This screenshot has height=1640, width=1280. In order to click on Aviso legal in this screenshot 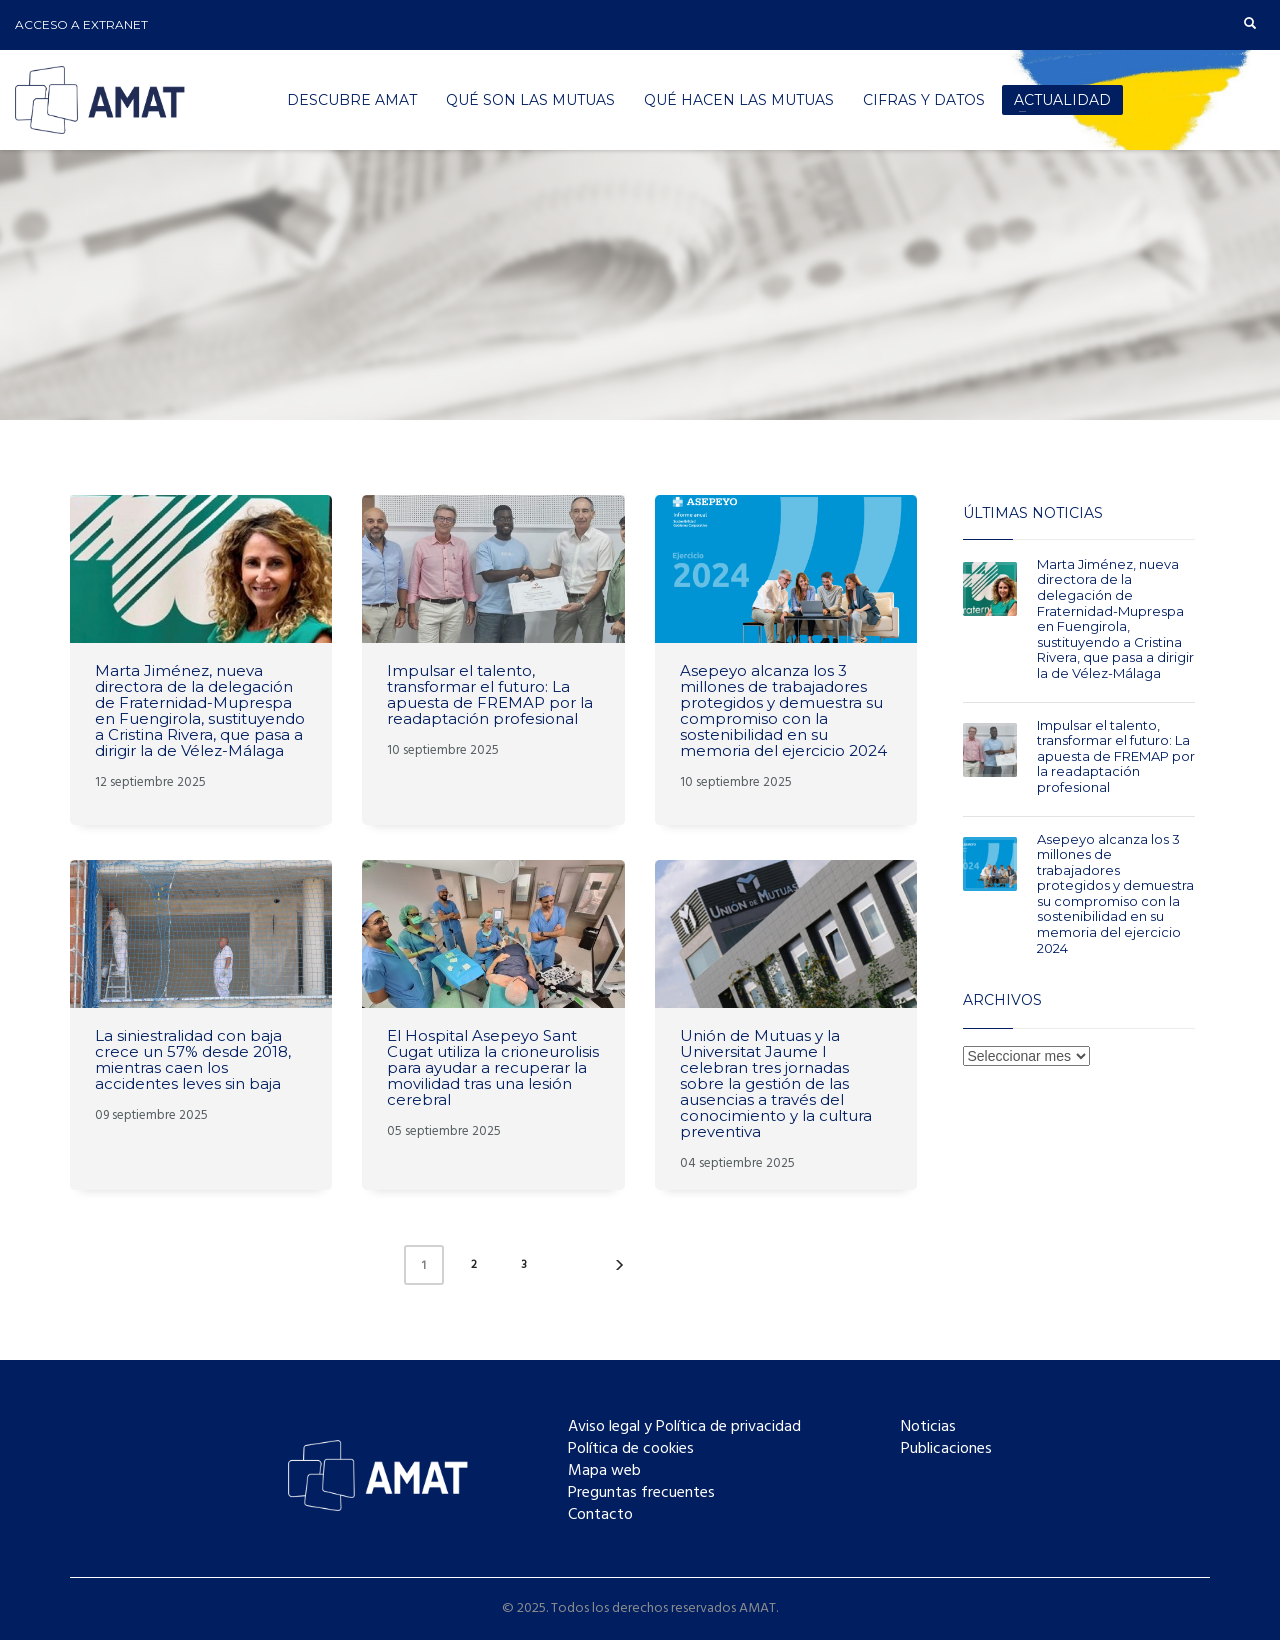, I will do `click(604, 1427)`.